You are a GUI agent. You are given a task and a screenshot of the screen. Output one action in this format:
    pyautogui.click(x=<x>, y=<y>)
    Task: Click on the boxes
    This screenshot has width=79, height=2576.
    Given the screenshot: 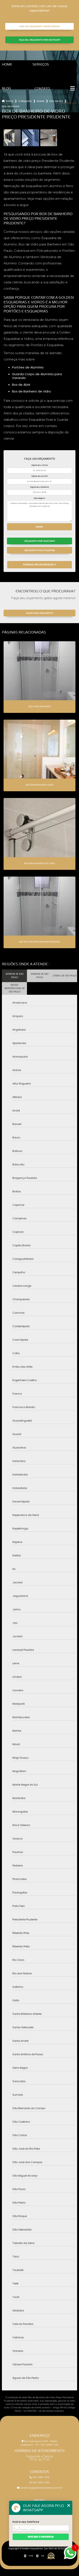 What is the action you would take?
    pyautogui.click(x=40, y=101)
    